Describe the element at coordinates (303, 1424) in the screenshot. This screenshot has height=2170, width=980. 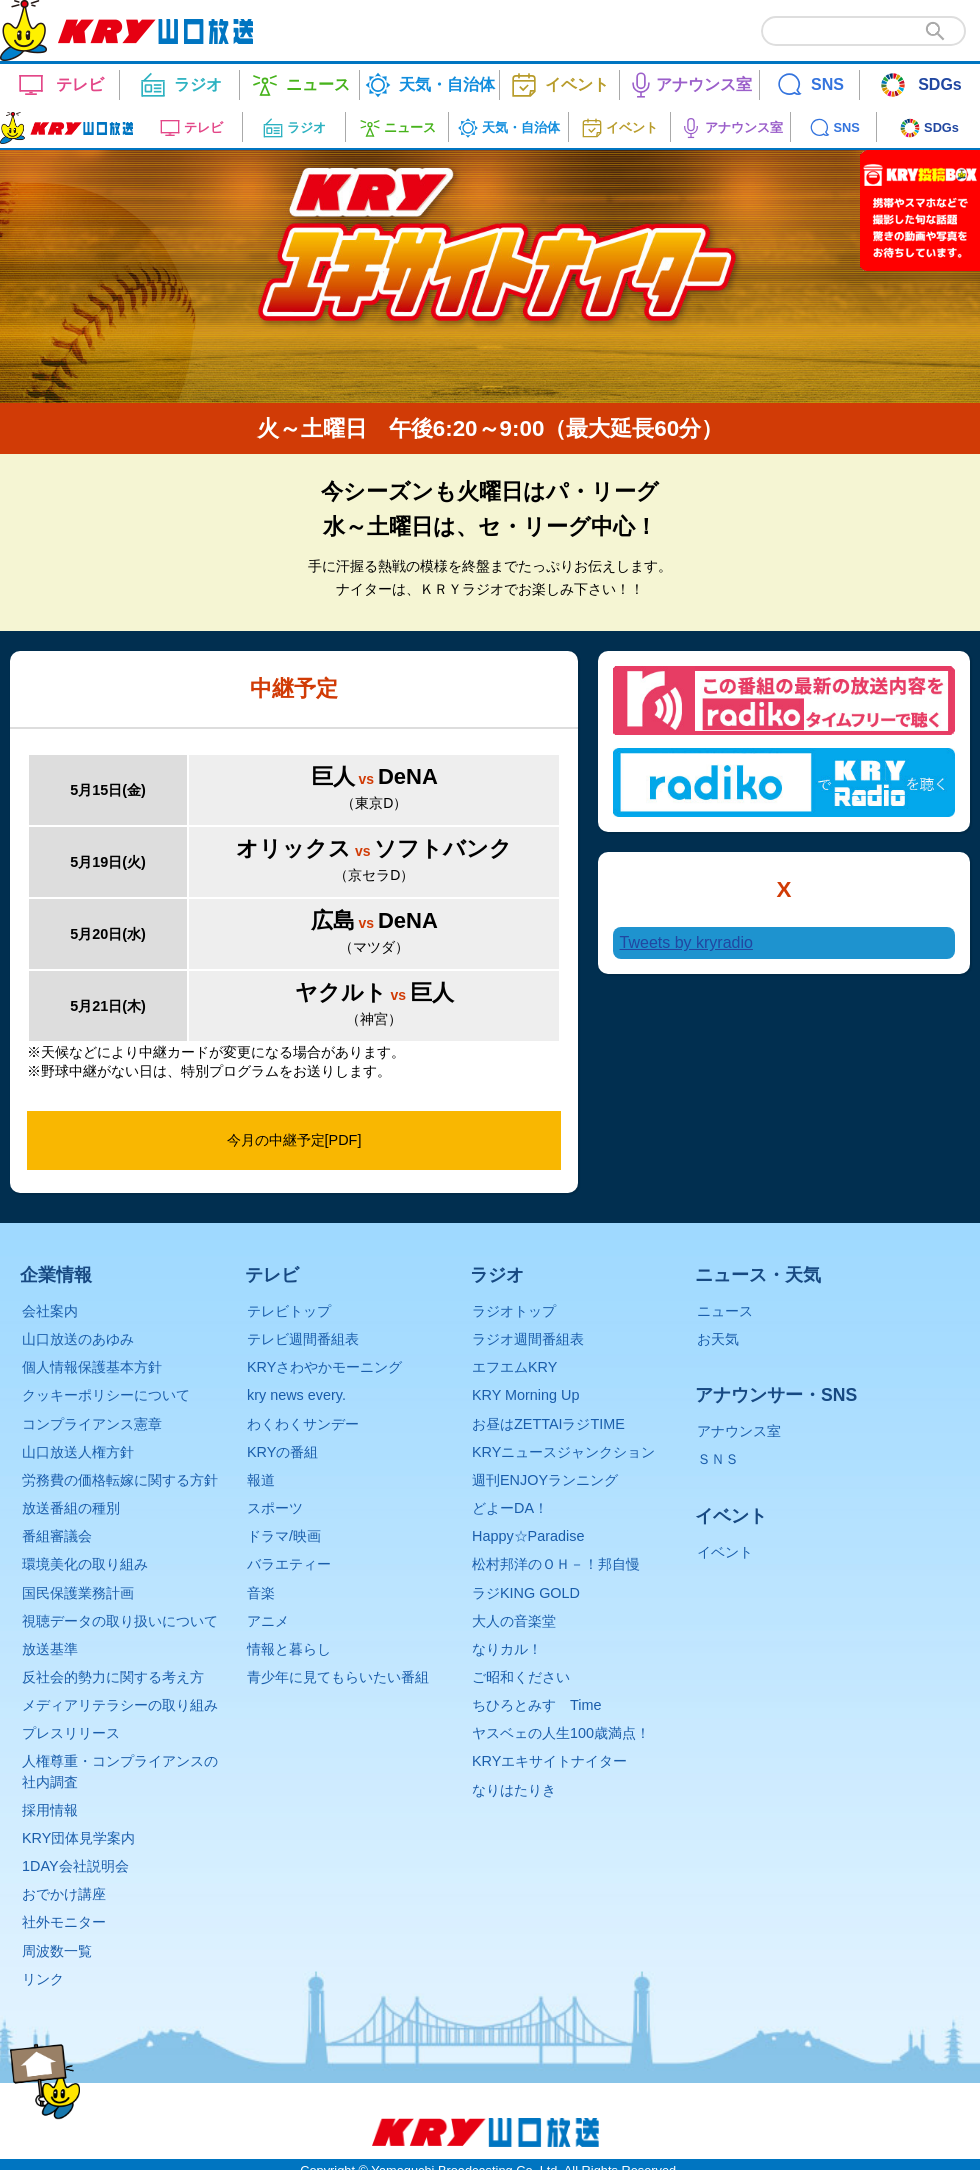
I see `わくわくサンデー` at that location.